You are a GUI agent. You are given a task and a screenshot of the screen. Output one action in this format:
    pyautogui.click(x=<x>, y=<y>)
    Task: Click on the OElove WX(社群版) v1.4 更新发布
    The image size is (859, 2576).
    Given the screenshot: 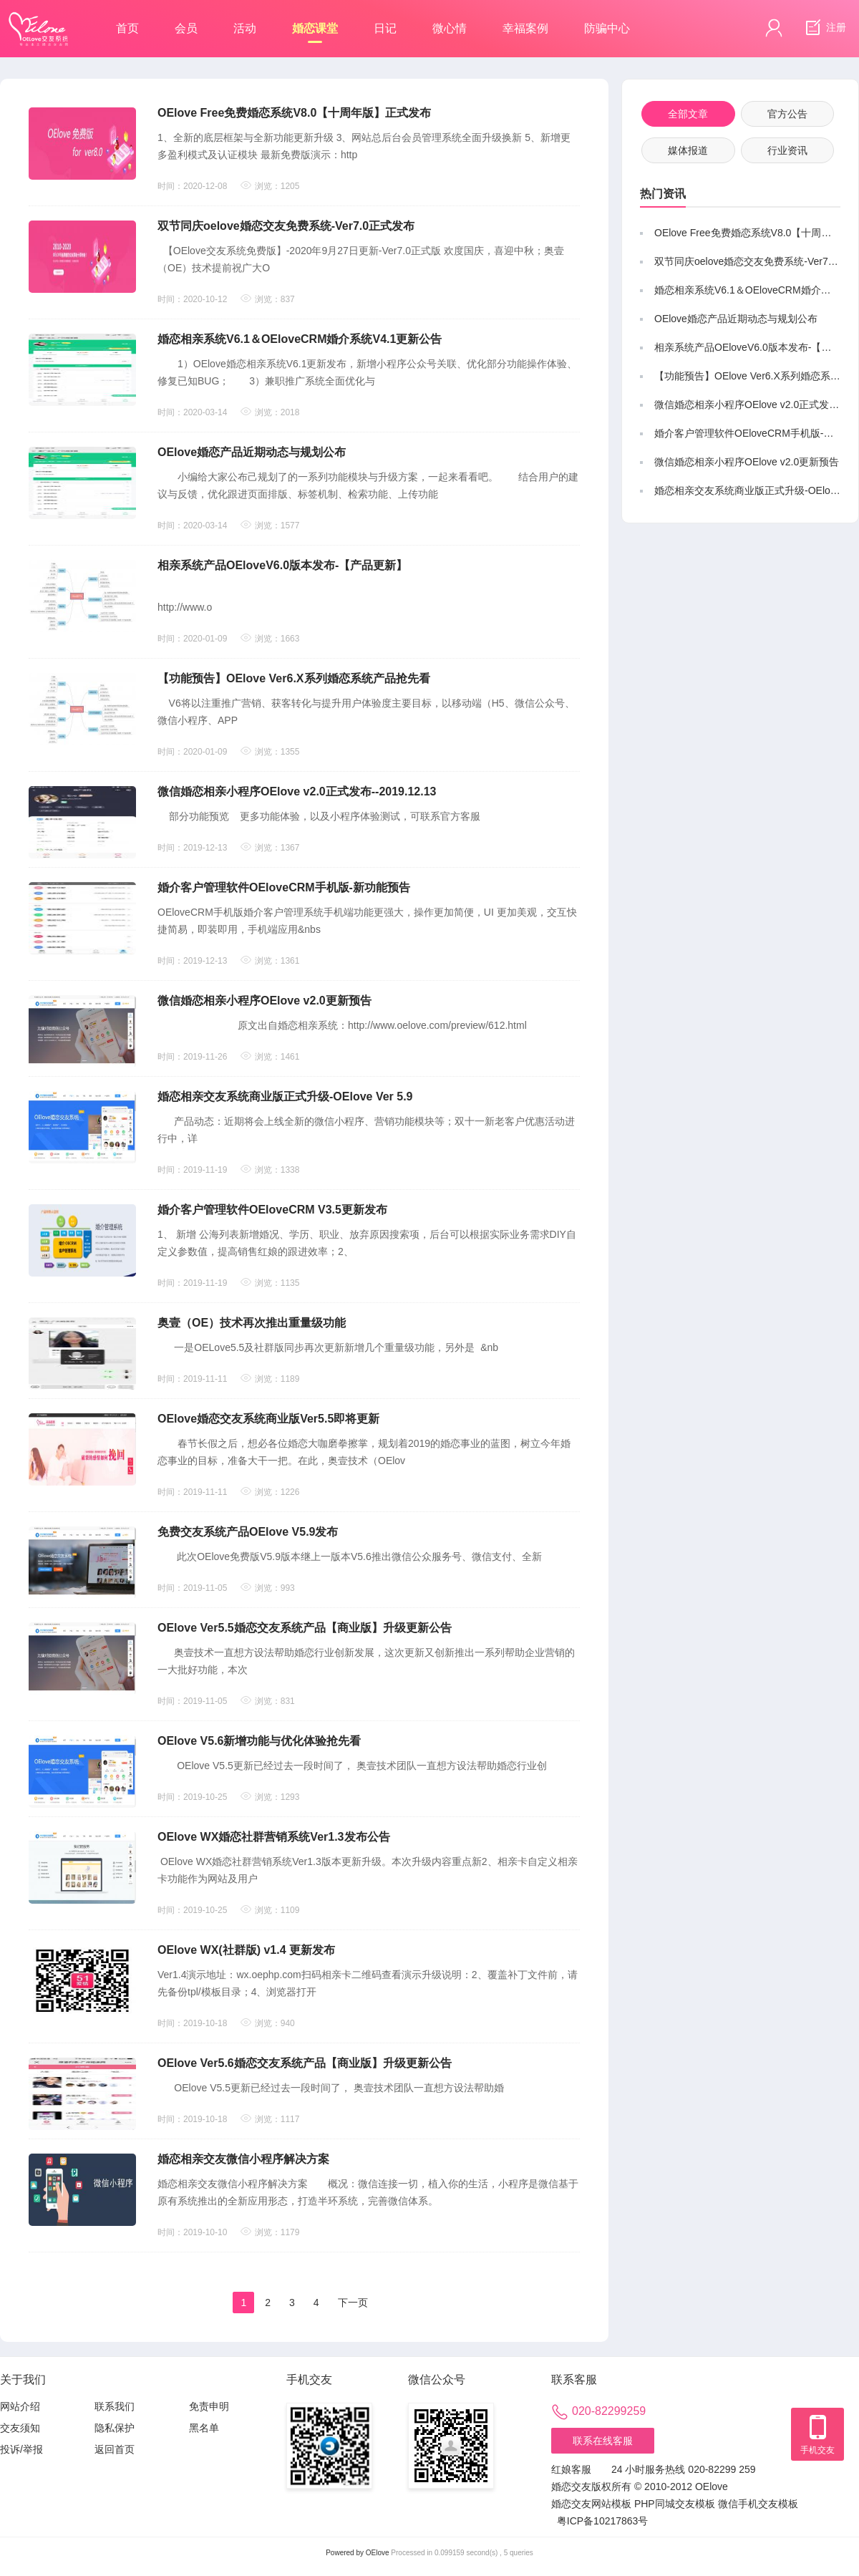 What is the action you would take?
    pyautogui.click(x=246, y=1950)
    